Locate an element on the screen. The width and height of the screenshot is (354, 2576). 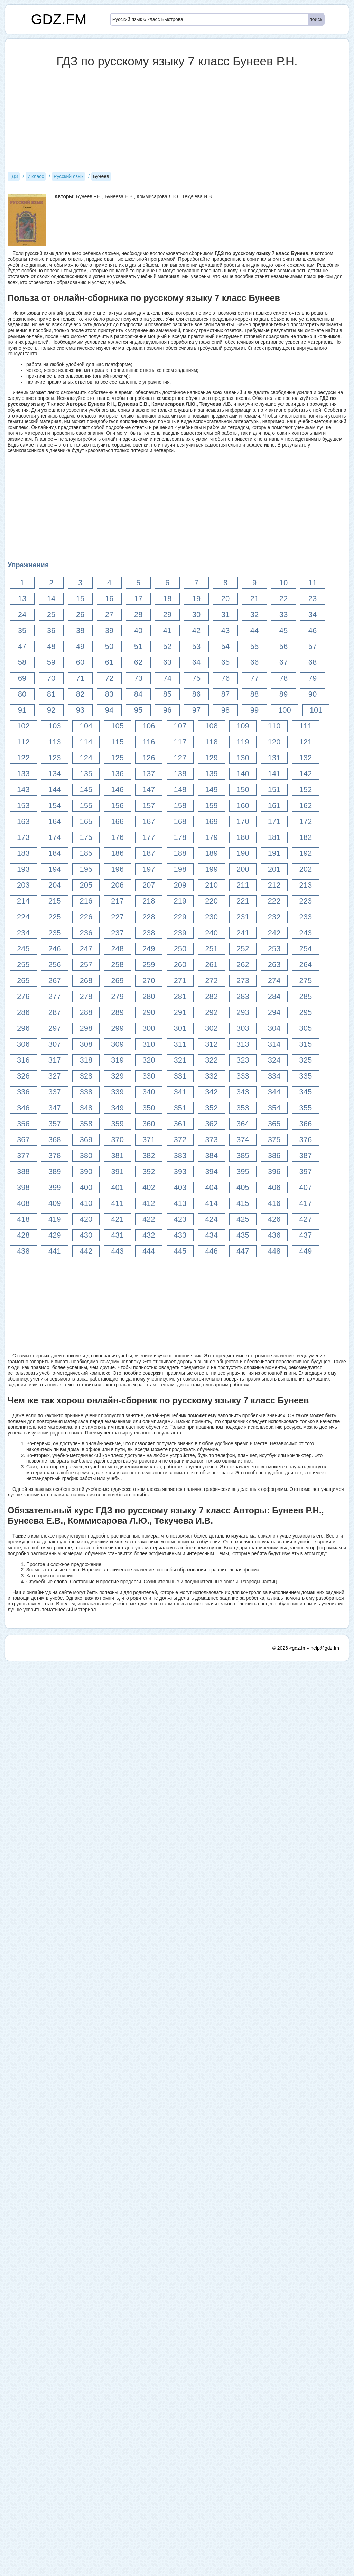
385 is located at coordinates (242, 1155).